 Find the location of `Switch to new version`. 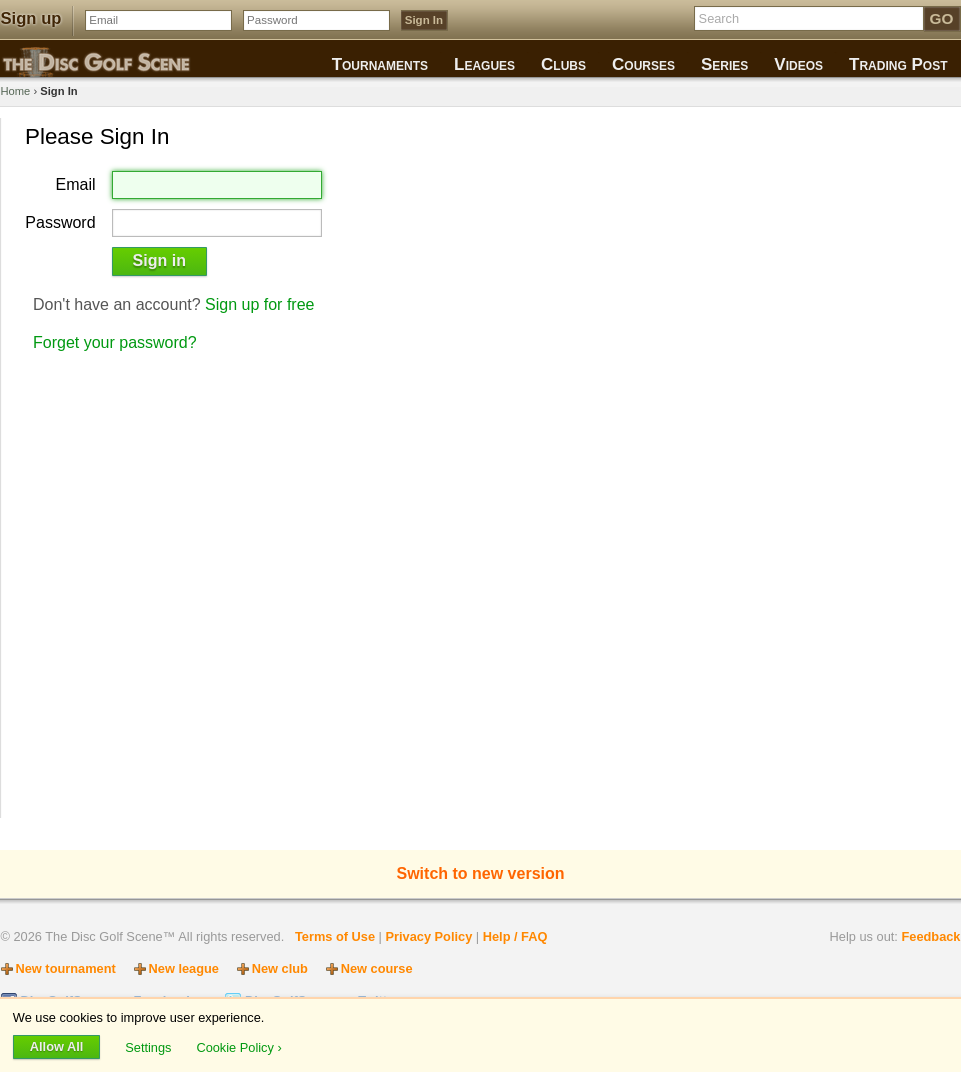

Switch to new version is located at coordinates (480, 873).